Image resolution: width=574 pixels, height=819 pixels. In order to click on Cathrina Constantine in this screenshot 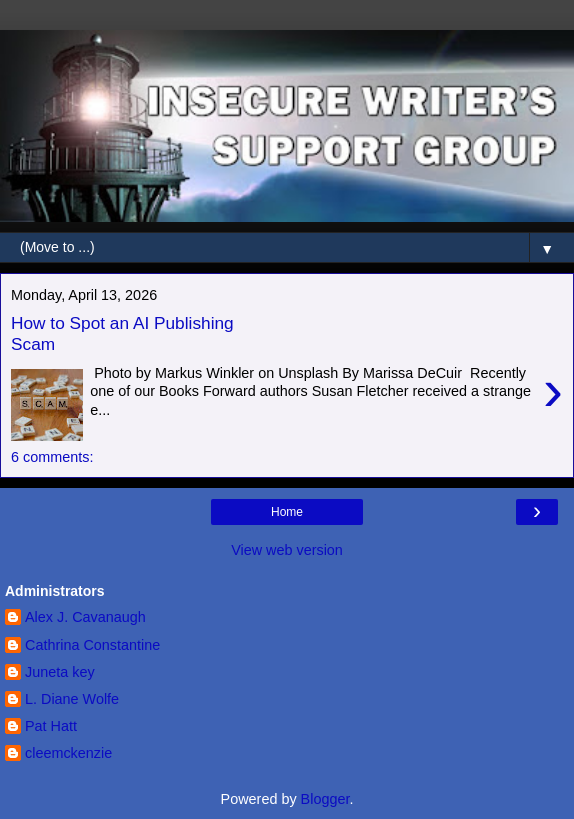, I will do `click(92, 645)`.